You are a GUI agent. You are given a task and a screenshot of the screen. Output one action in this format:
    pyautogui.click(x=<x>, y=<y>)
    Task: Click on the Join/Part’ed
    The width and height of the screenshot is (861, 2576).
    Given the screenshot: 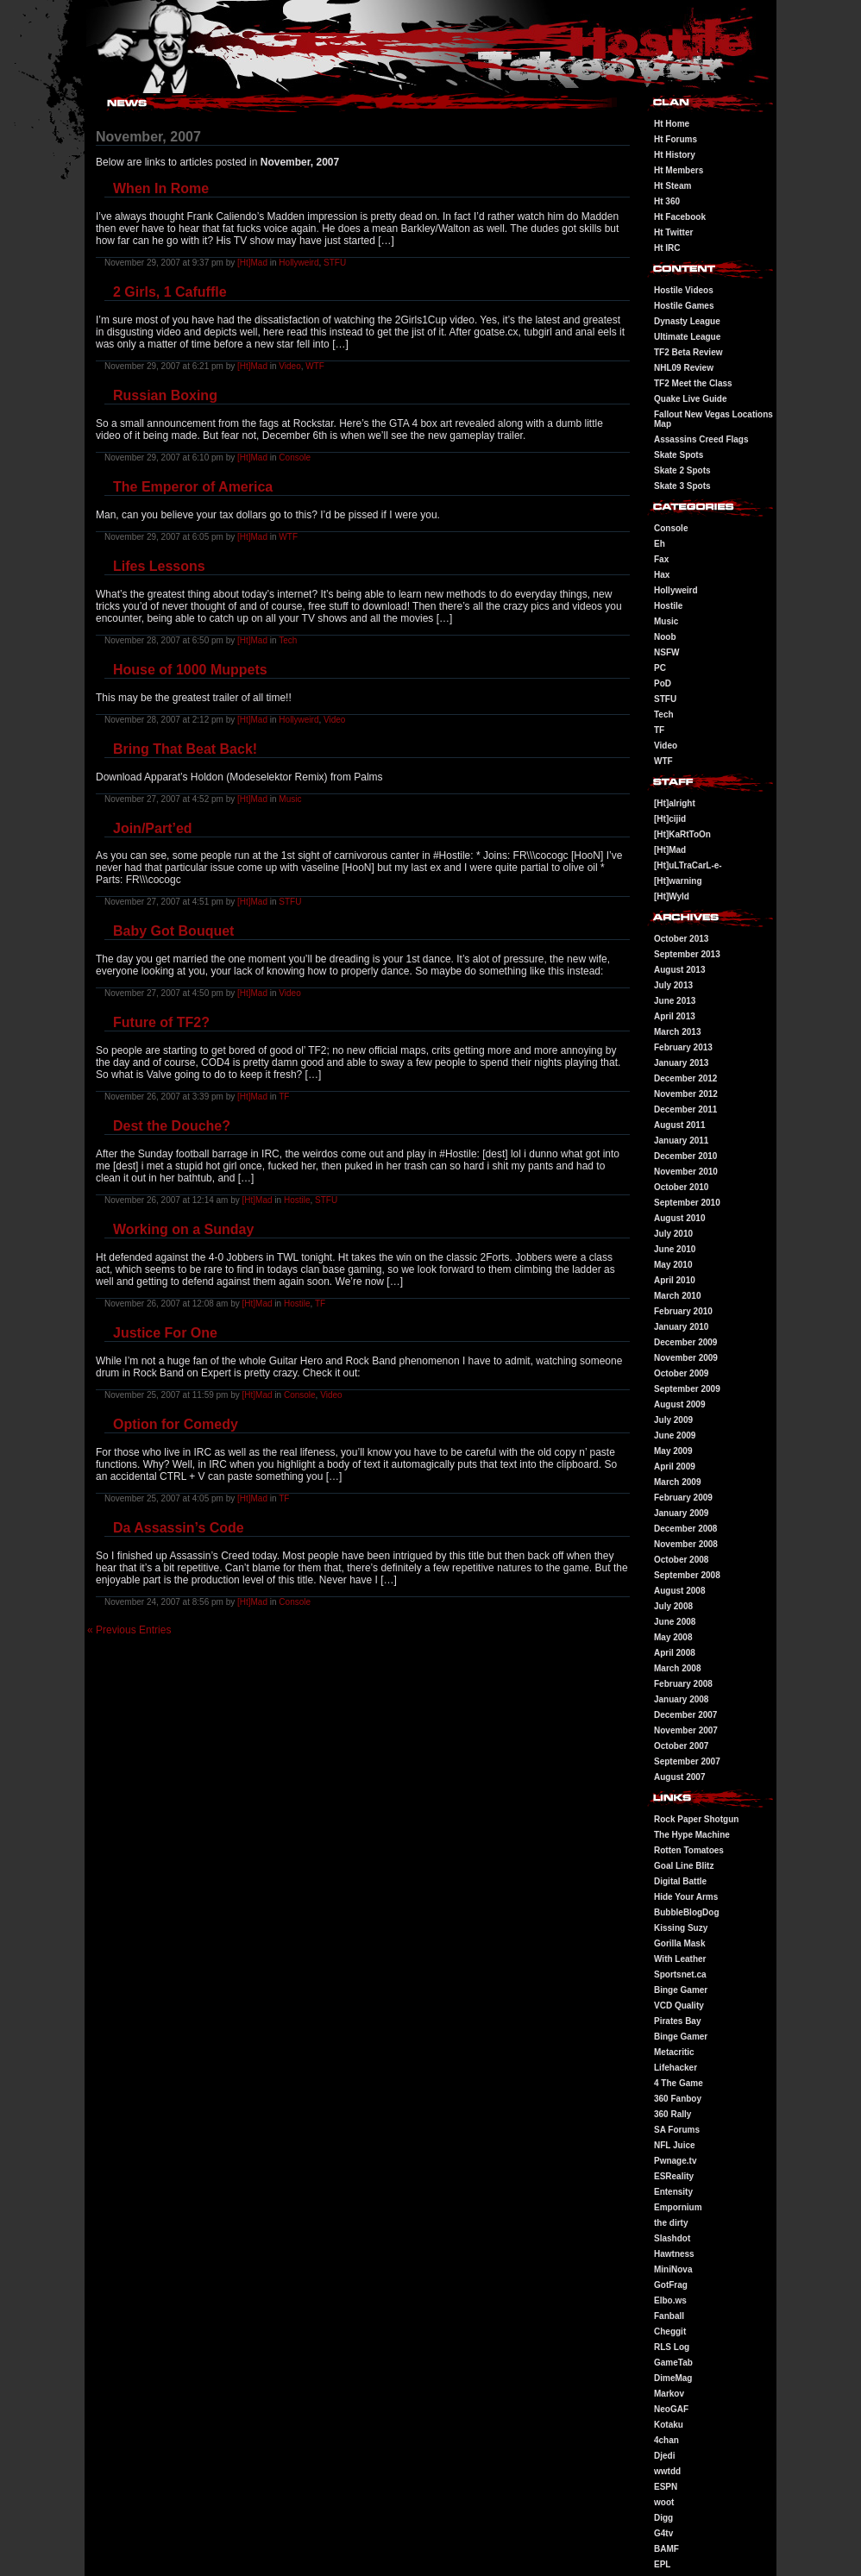 What is the action you would take?
    pyautogui.click(x=152, y=828)
    